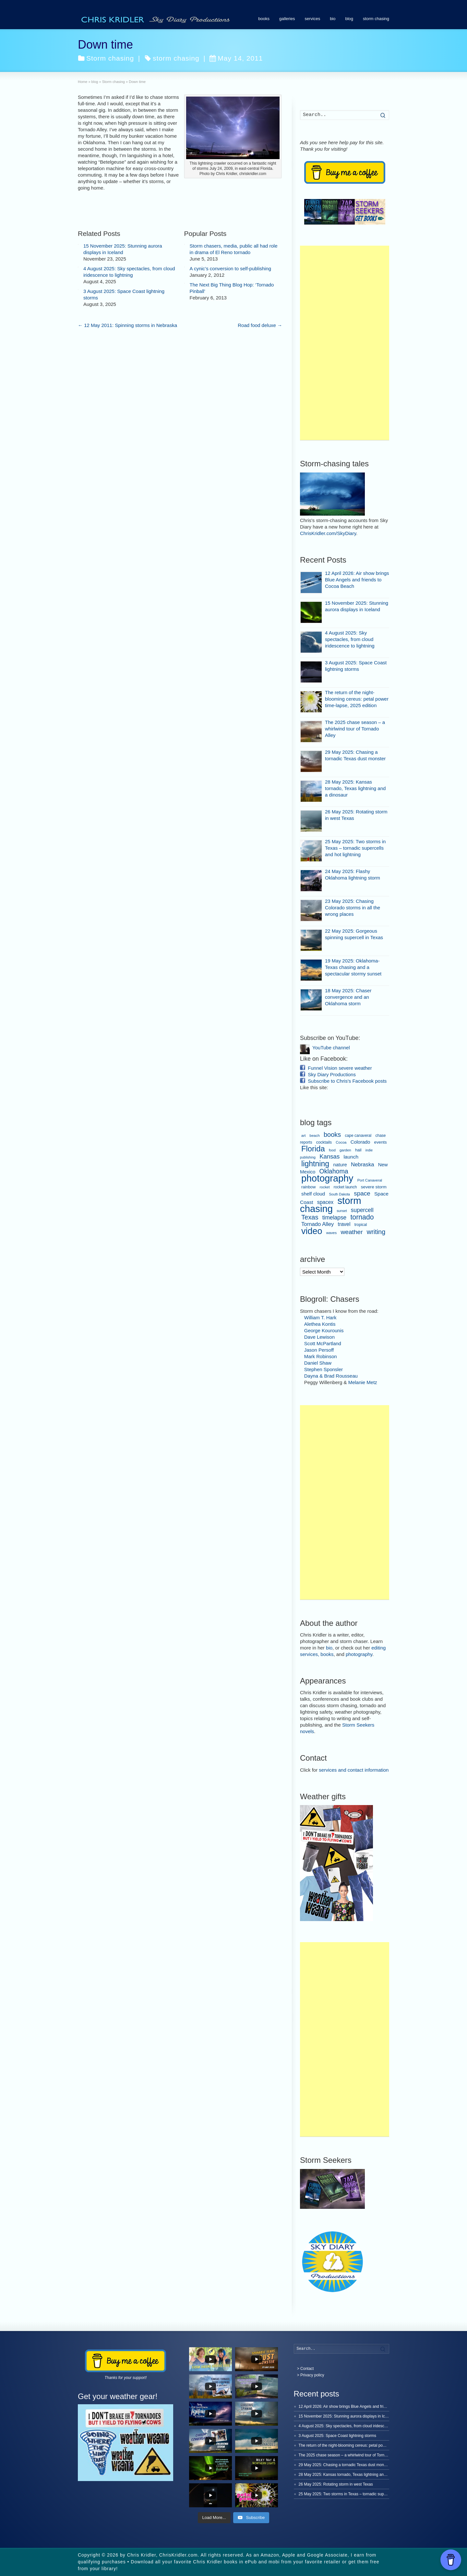 The width and height of the screenshot is (467, 2576). I want to click on writing [writing (36 items)], so click(376, 1231).